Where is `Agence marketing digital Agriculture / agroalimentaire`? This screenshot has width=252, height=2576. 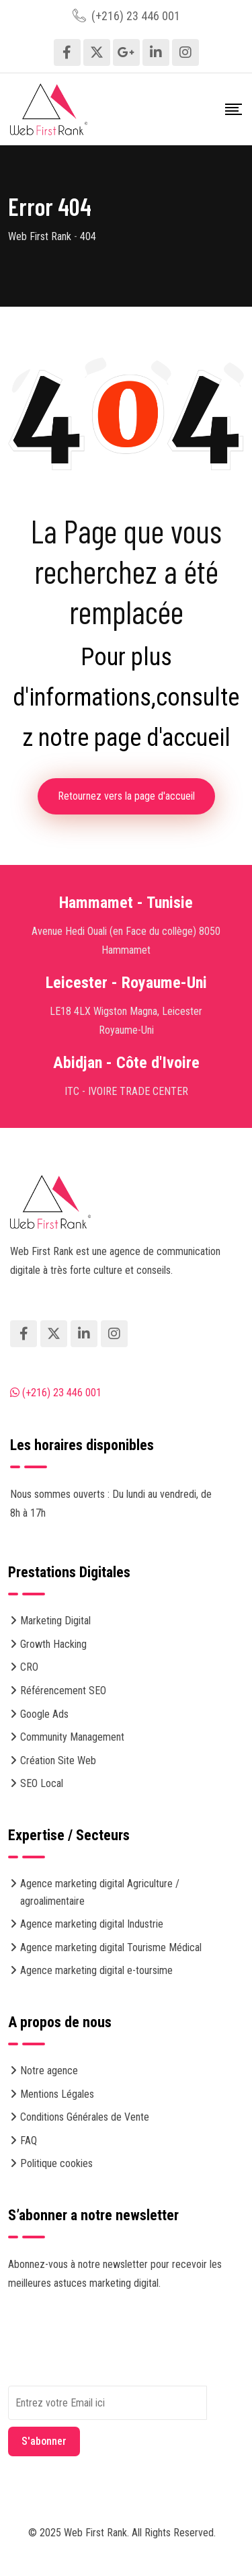 Agence marketing digital Agriculture / agroalimentaire is located at coordinates (99, 1892).